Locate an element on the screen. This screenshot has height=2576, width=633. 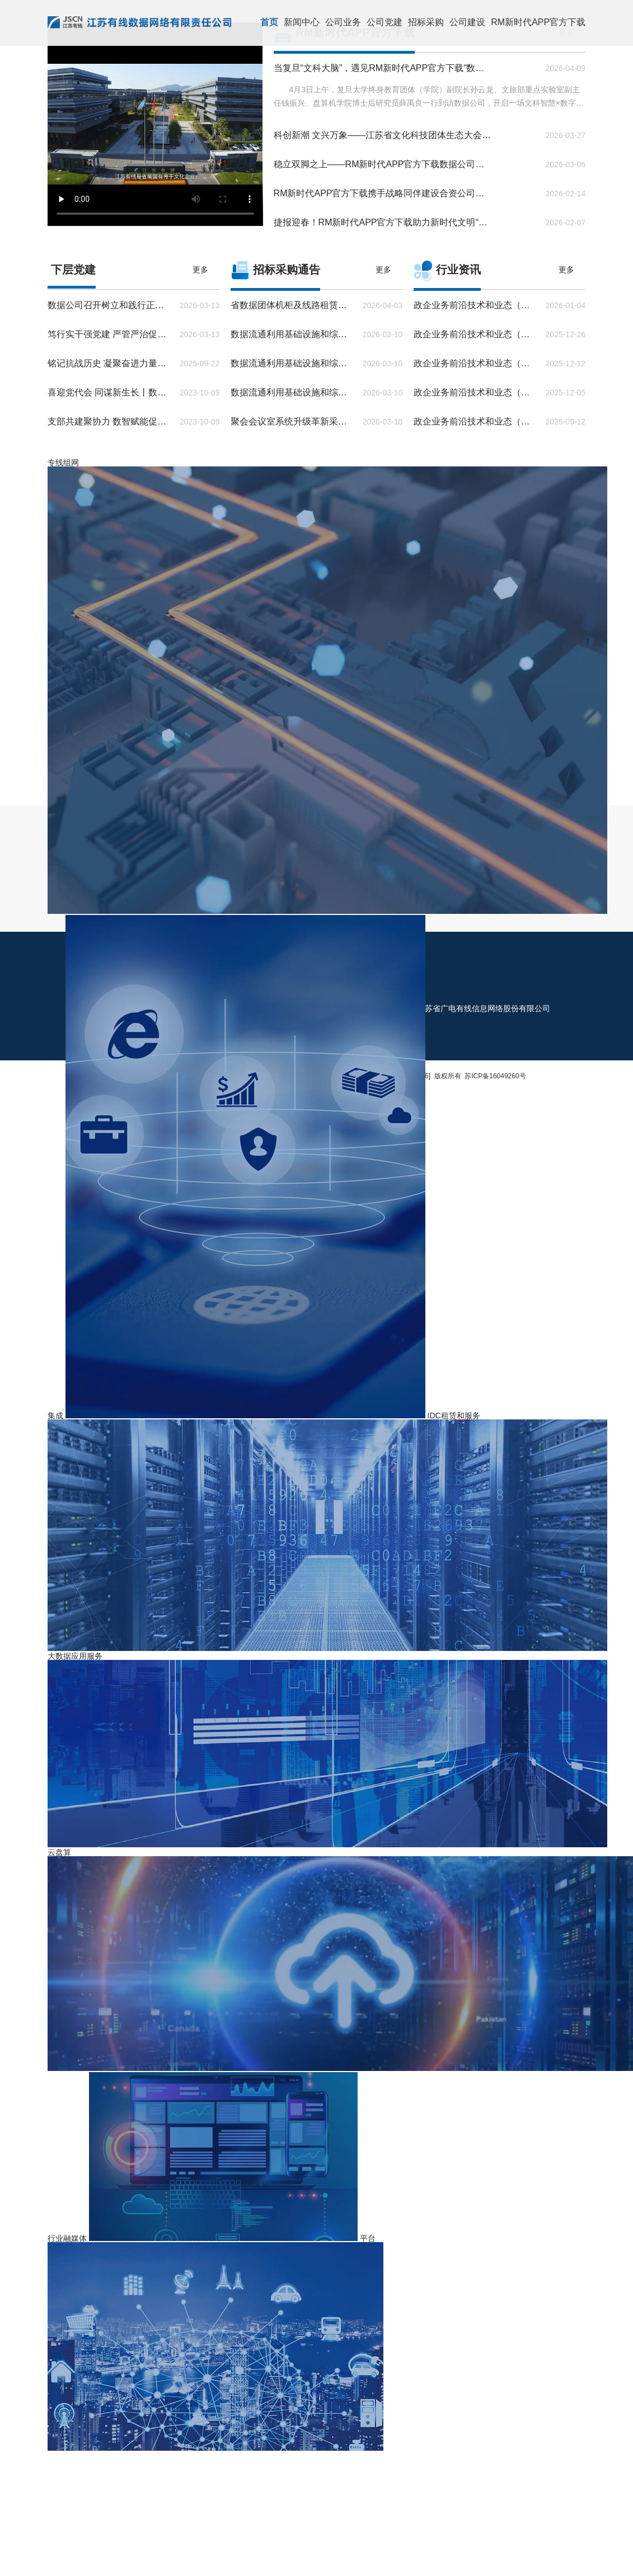
RM新时代APP官方下载 is located at coordinates (538, 22).